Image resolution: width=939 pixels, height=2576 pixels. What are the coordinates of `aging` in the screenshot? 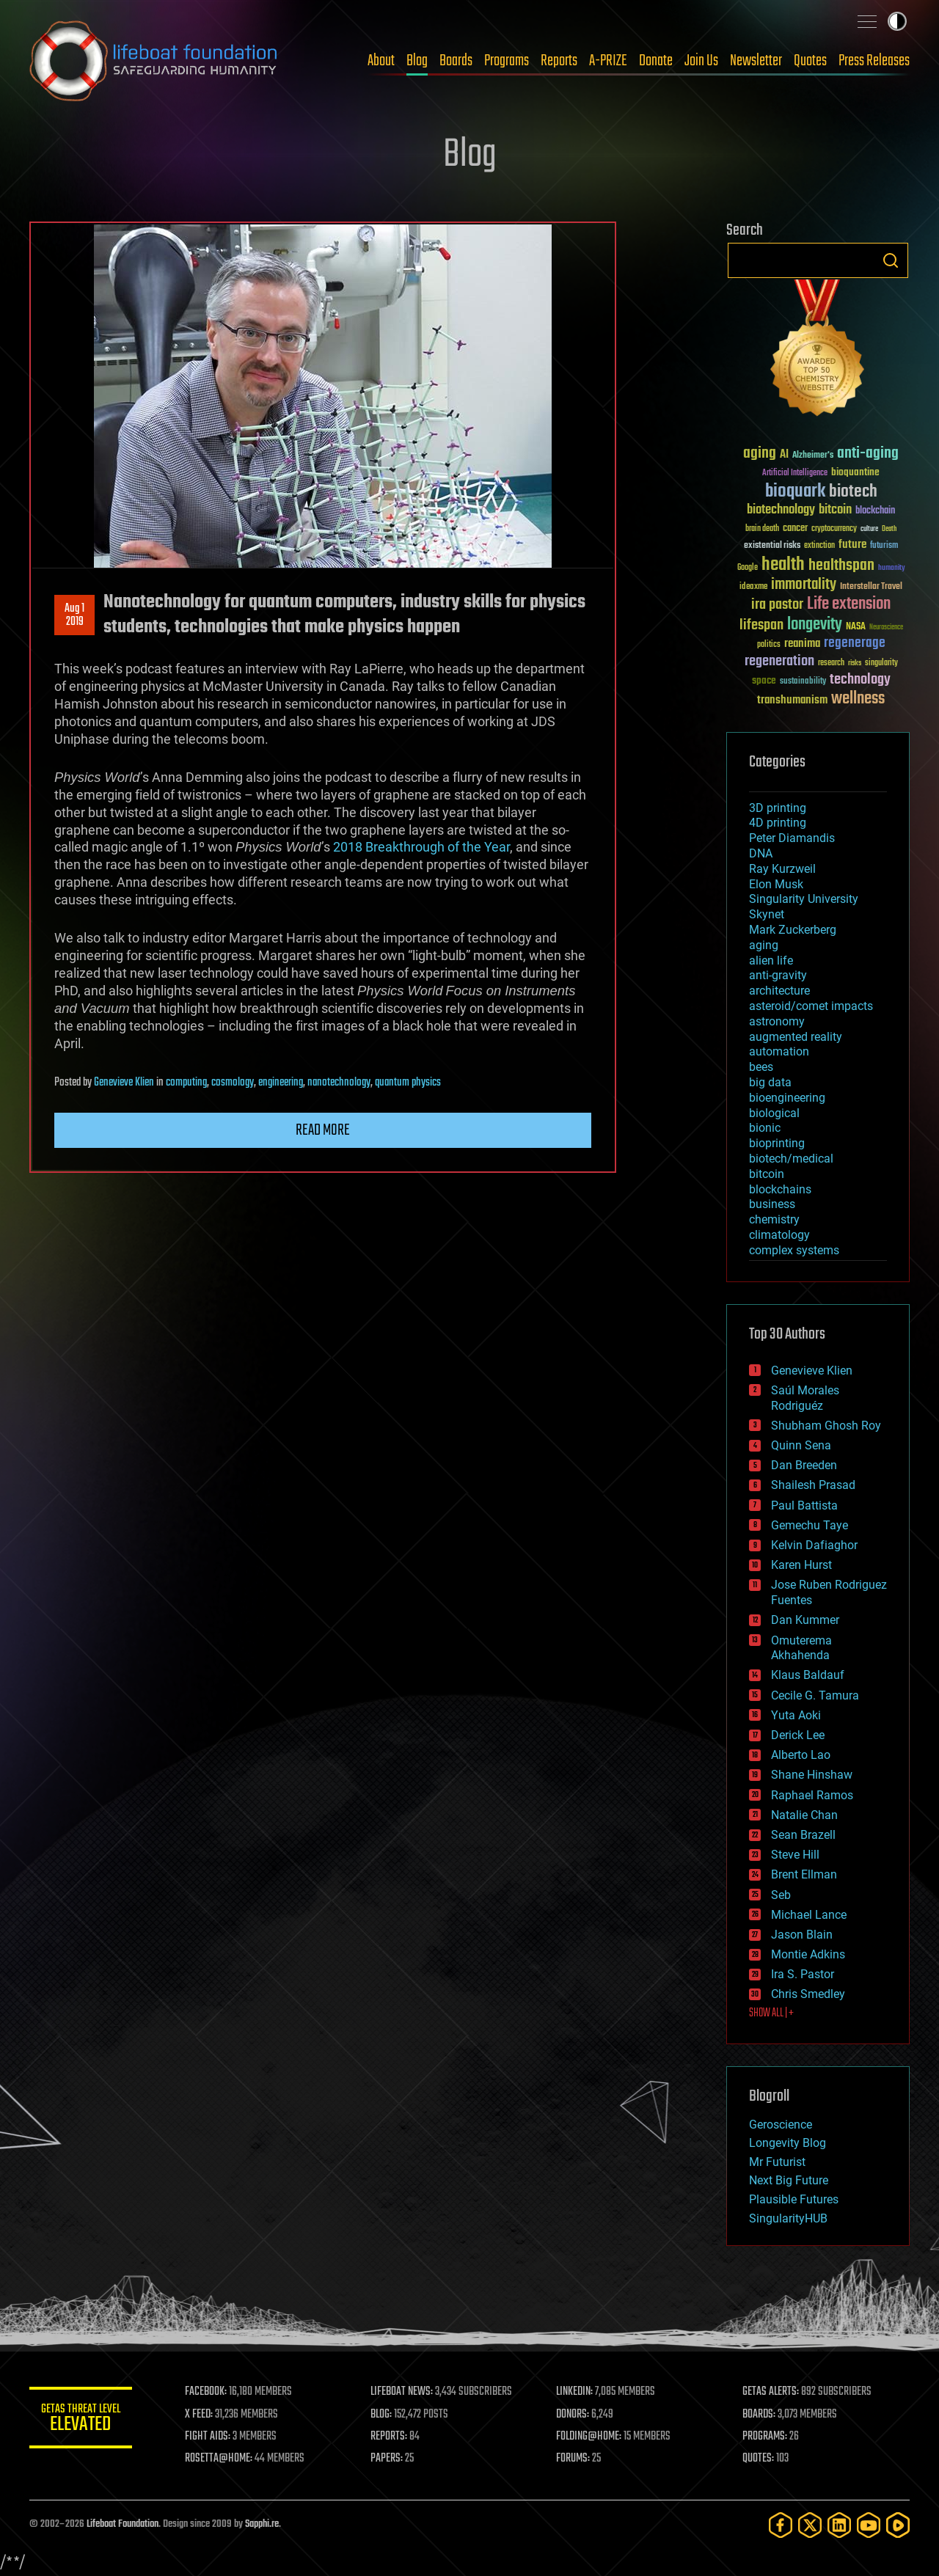 It's located at (763, 945).